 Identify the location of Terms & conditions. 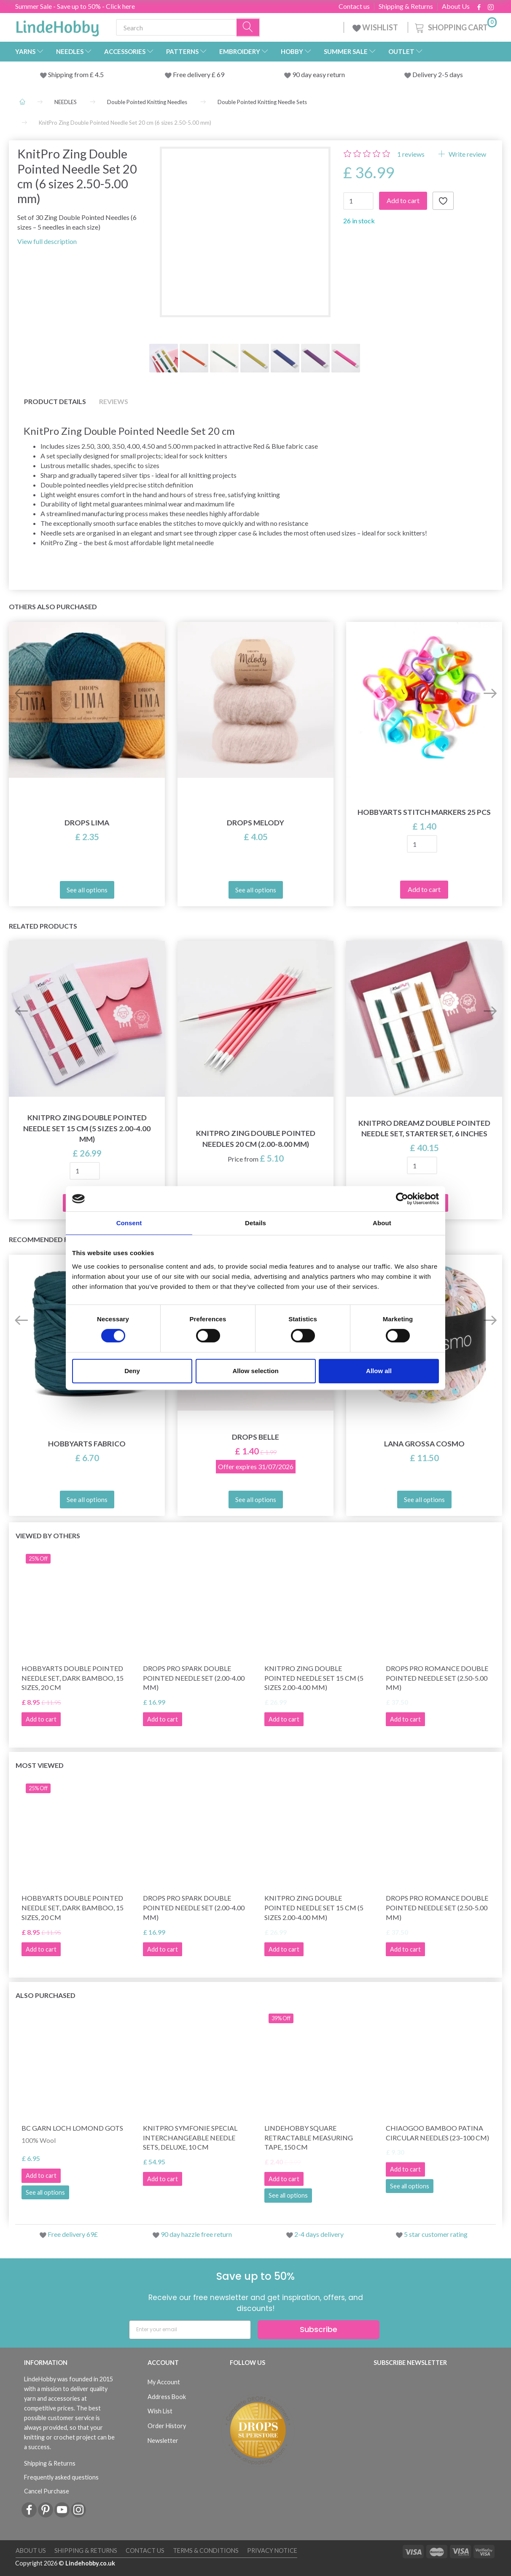
(206, 2550).